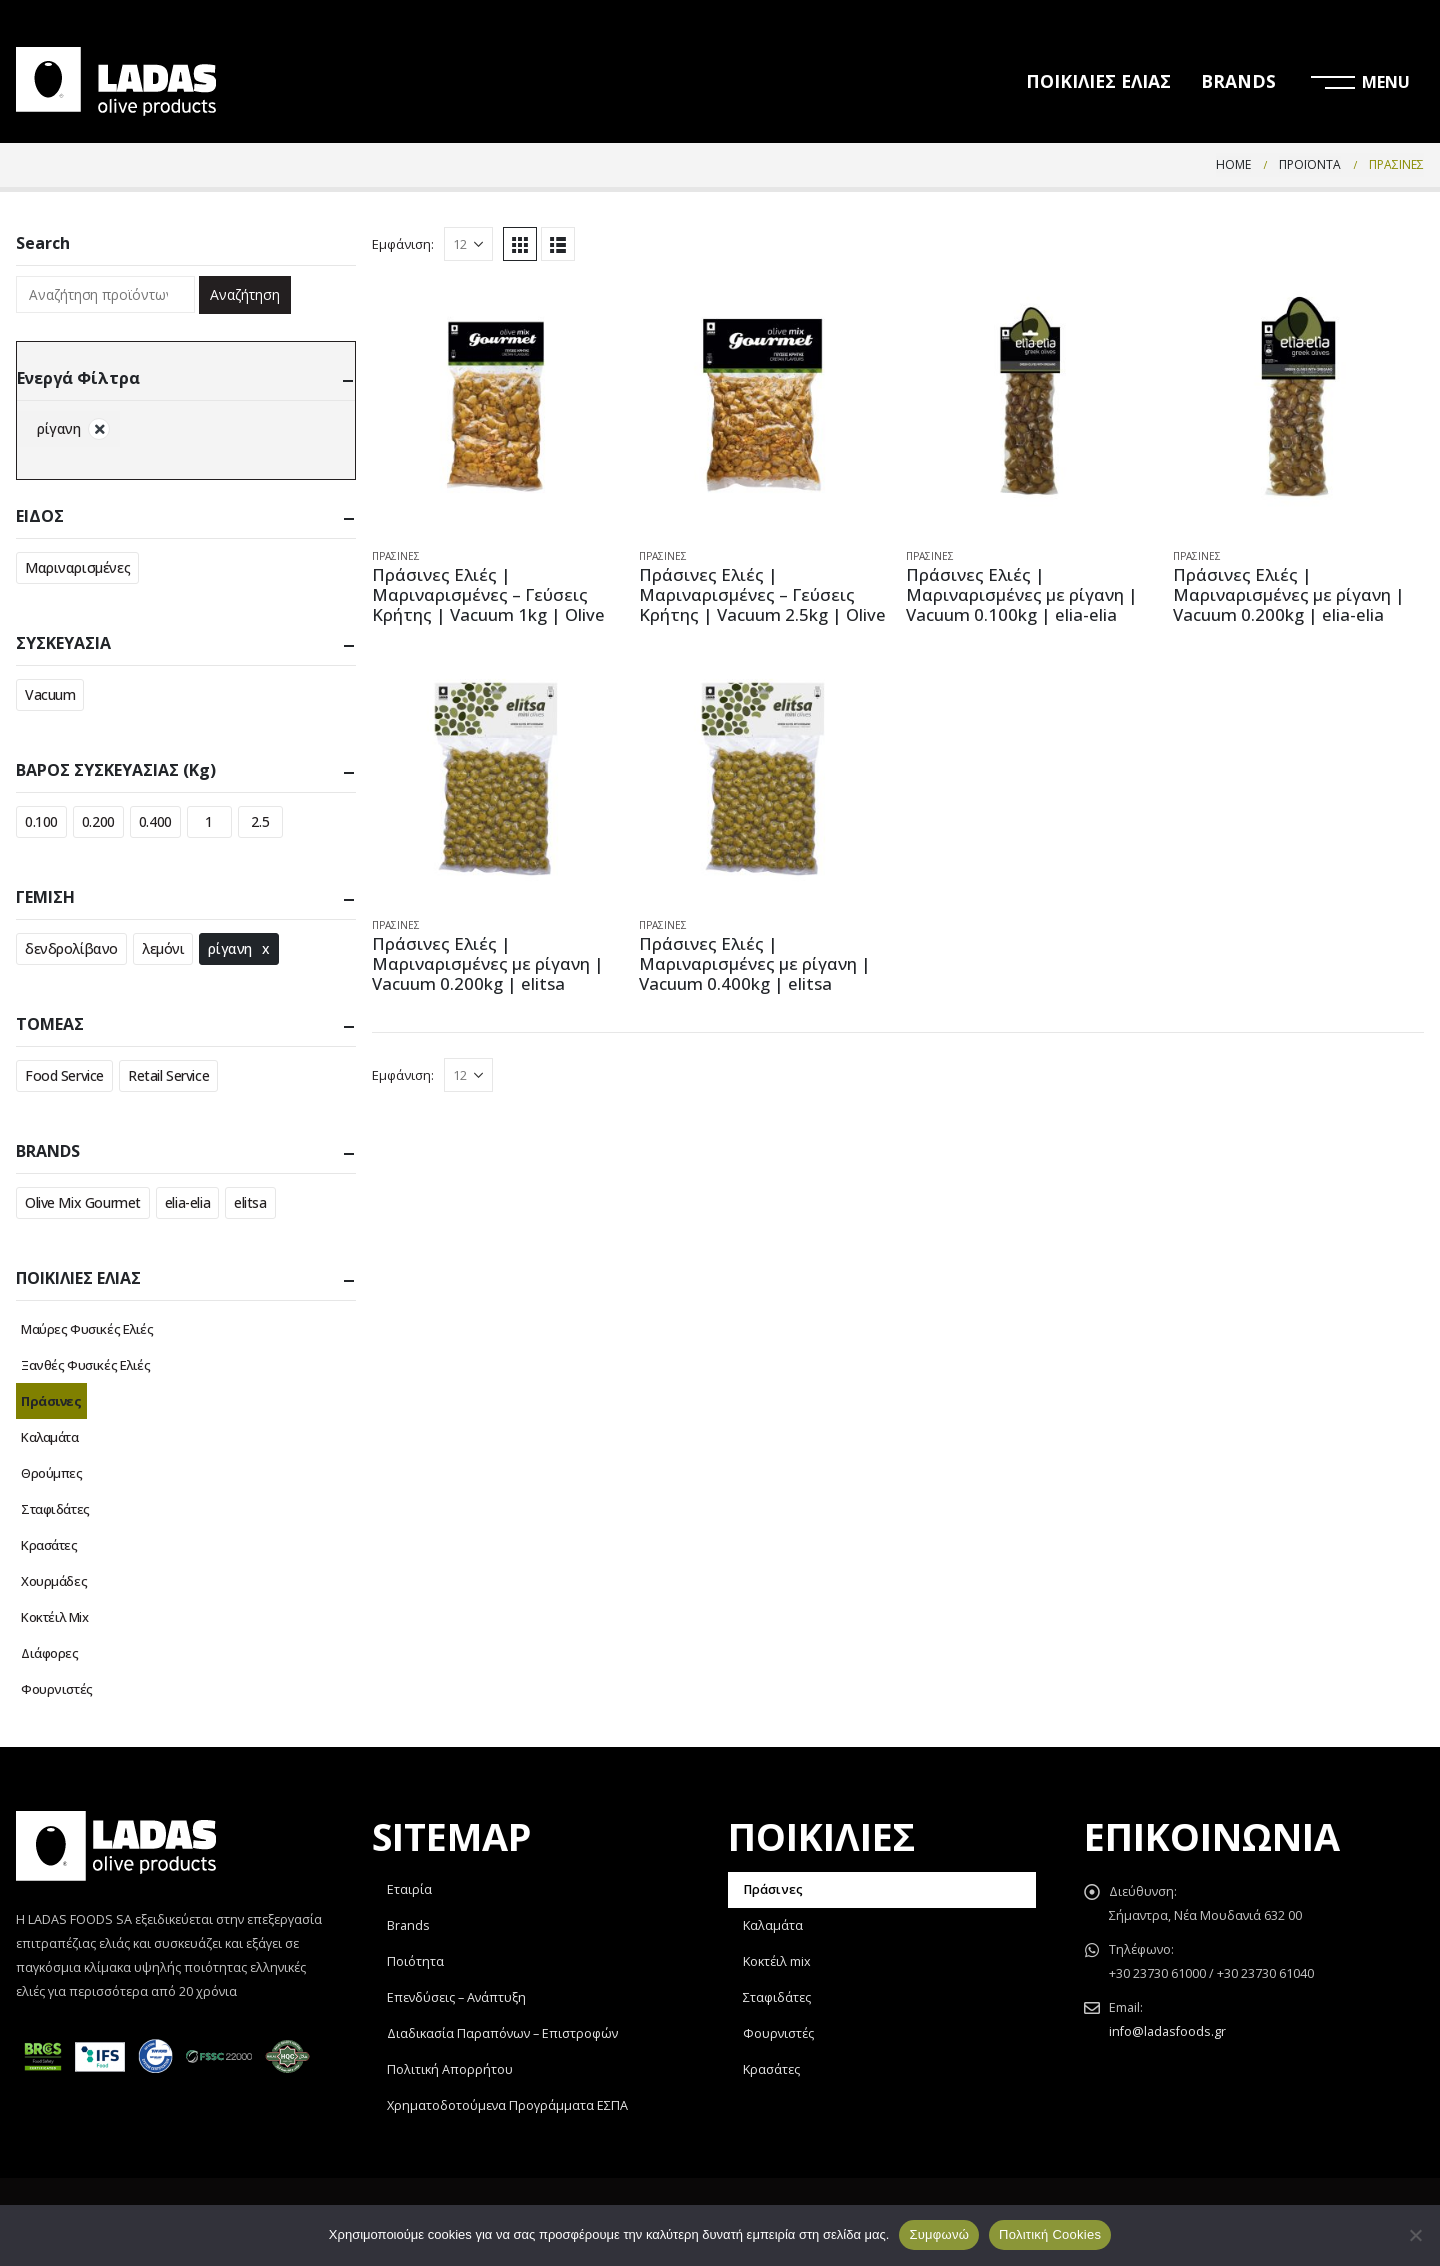 This screenshot has height=2266, width=1440. I want to click on Μαύρες Φυσικές Ελιές, so click(87, 1329).